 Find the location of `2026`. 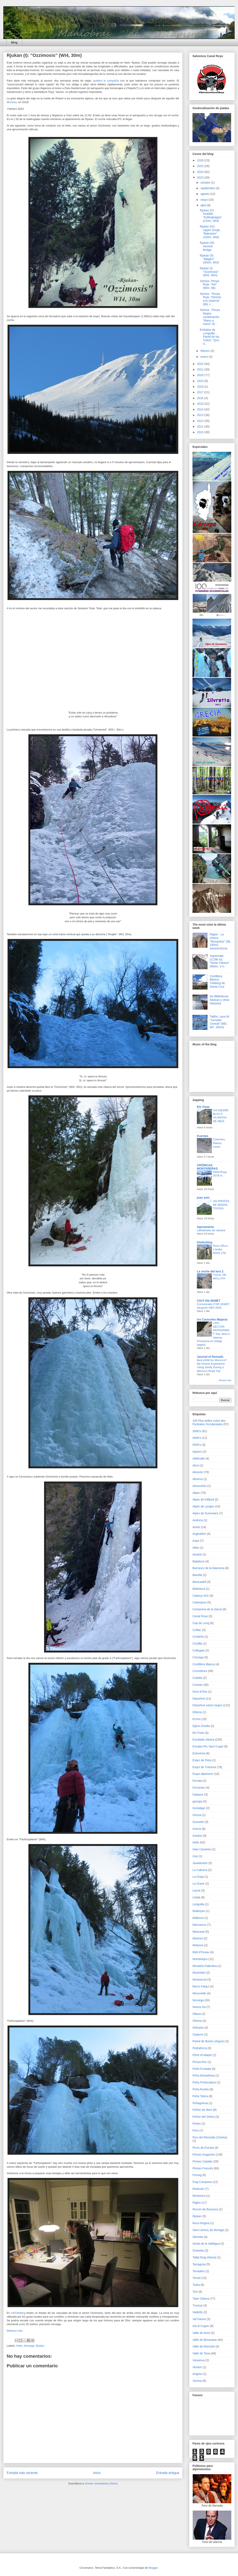

2026 is located at coordinates (200, 160).